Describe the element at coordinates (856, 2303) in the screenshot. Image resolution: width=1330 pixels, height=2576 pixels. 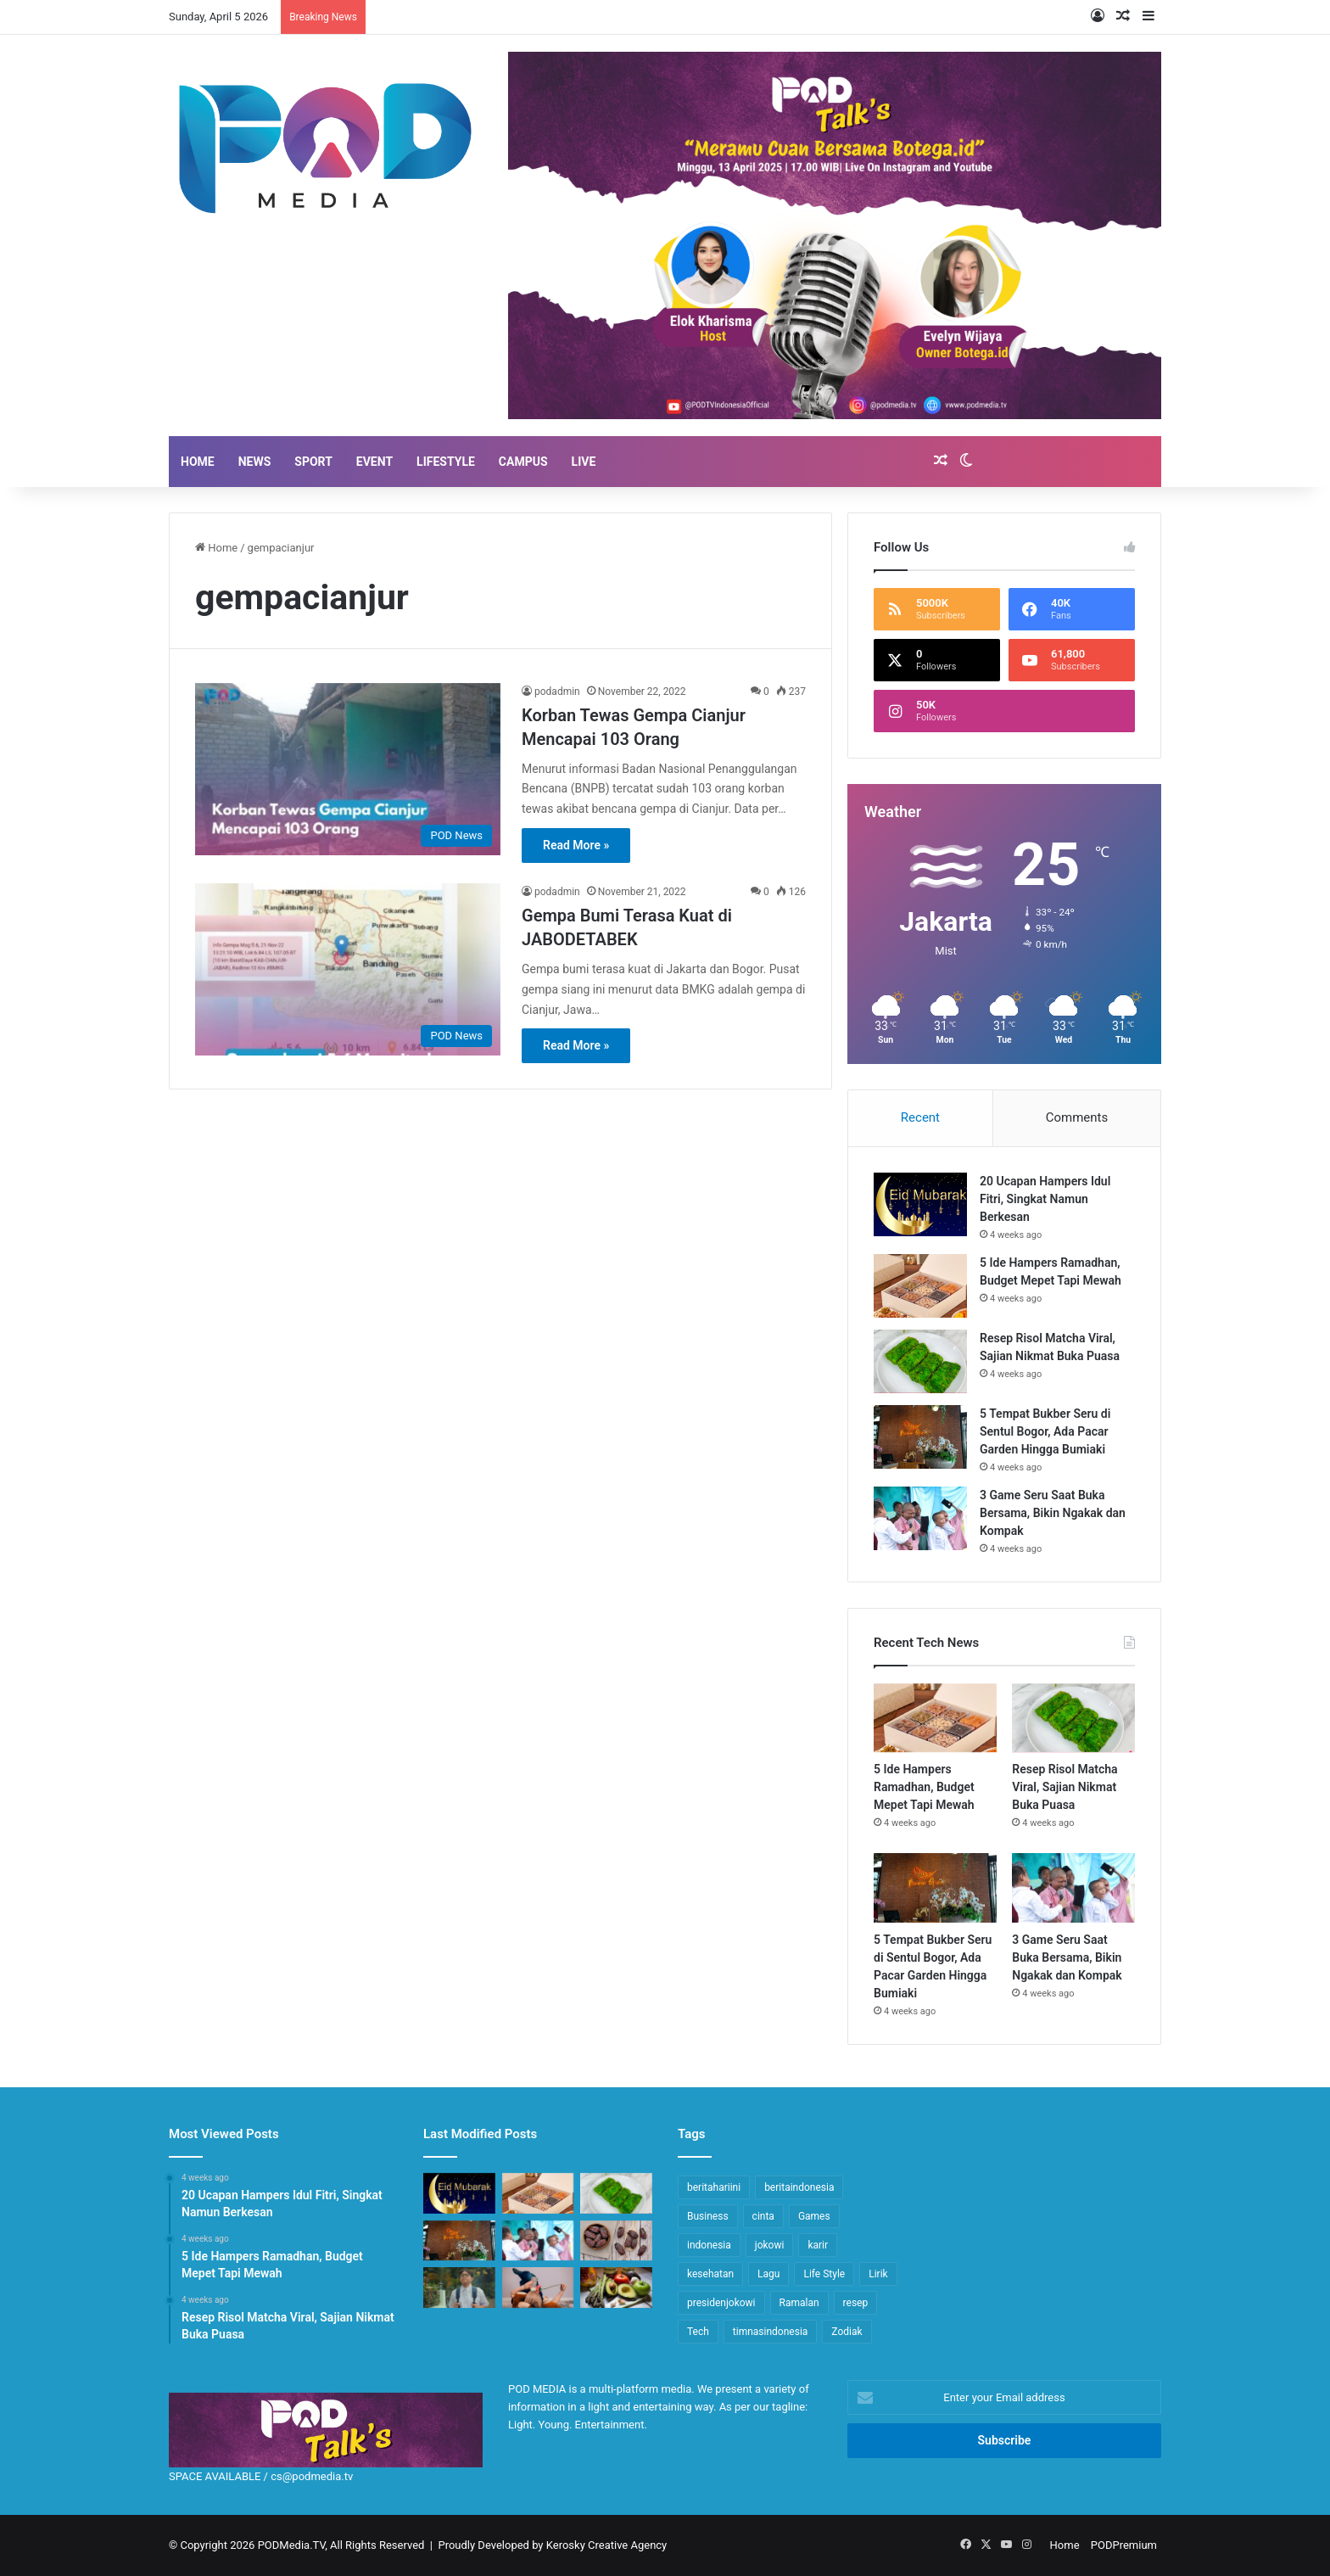
I see `resep [resep (13 items)]` at that location.